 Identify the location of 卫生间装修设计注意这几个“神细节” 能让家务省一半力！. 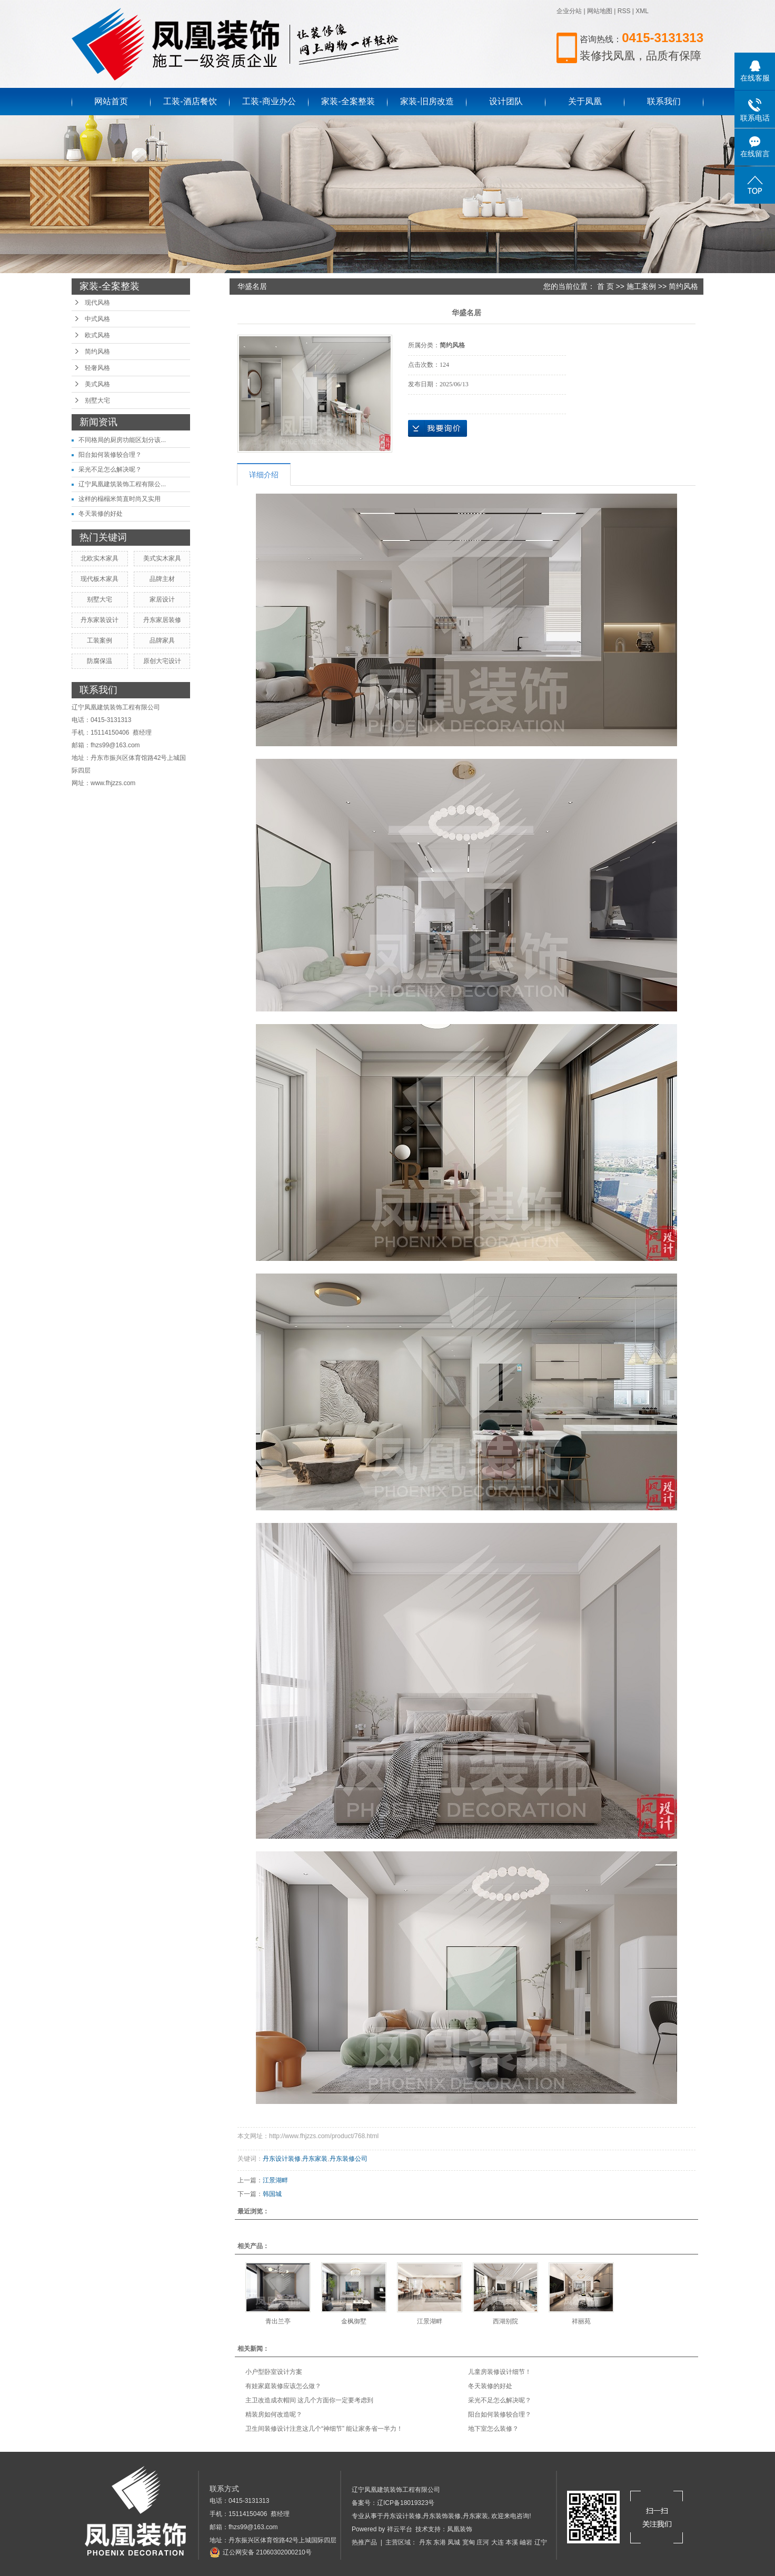
(324, 2428).